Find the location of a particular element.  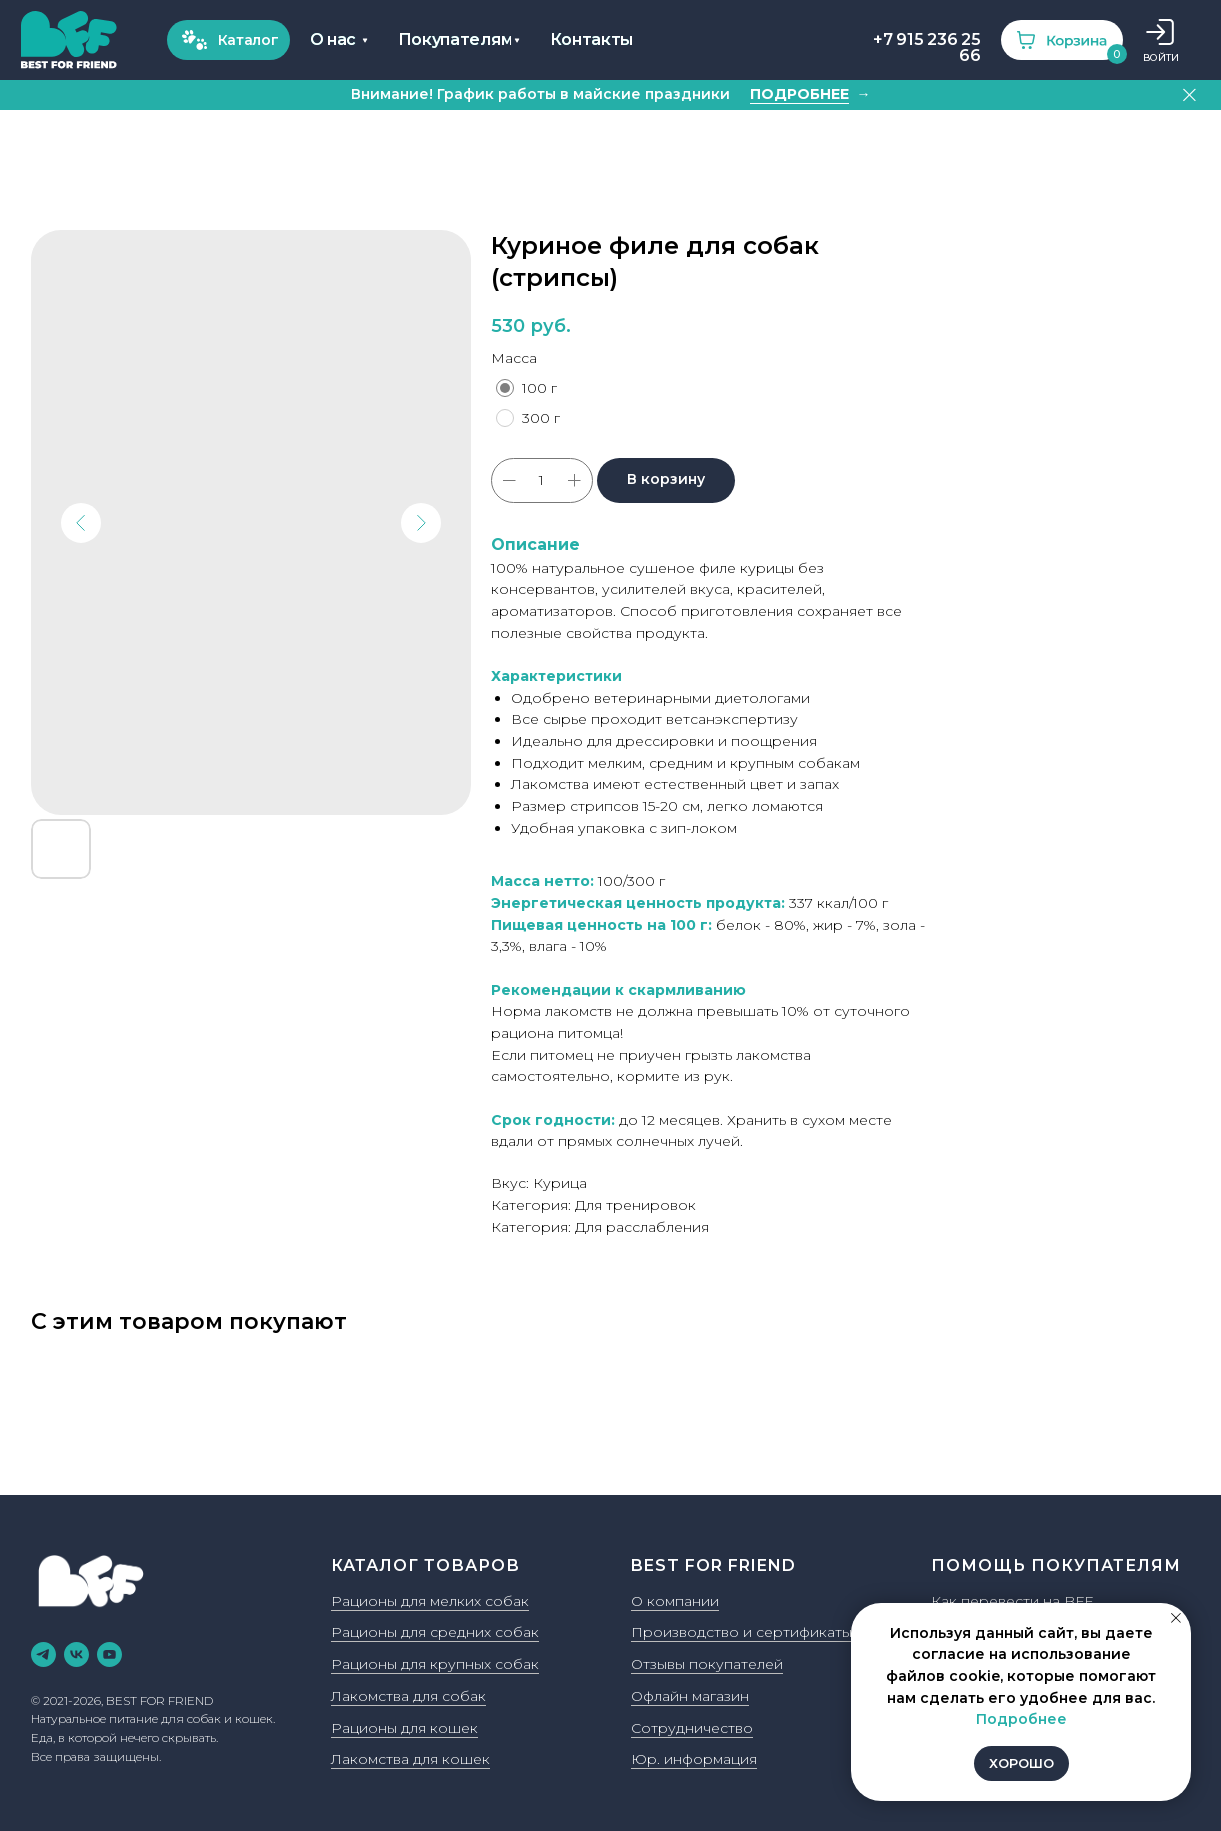

Офлайн магазин is located at coordinates (690, 1696).